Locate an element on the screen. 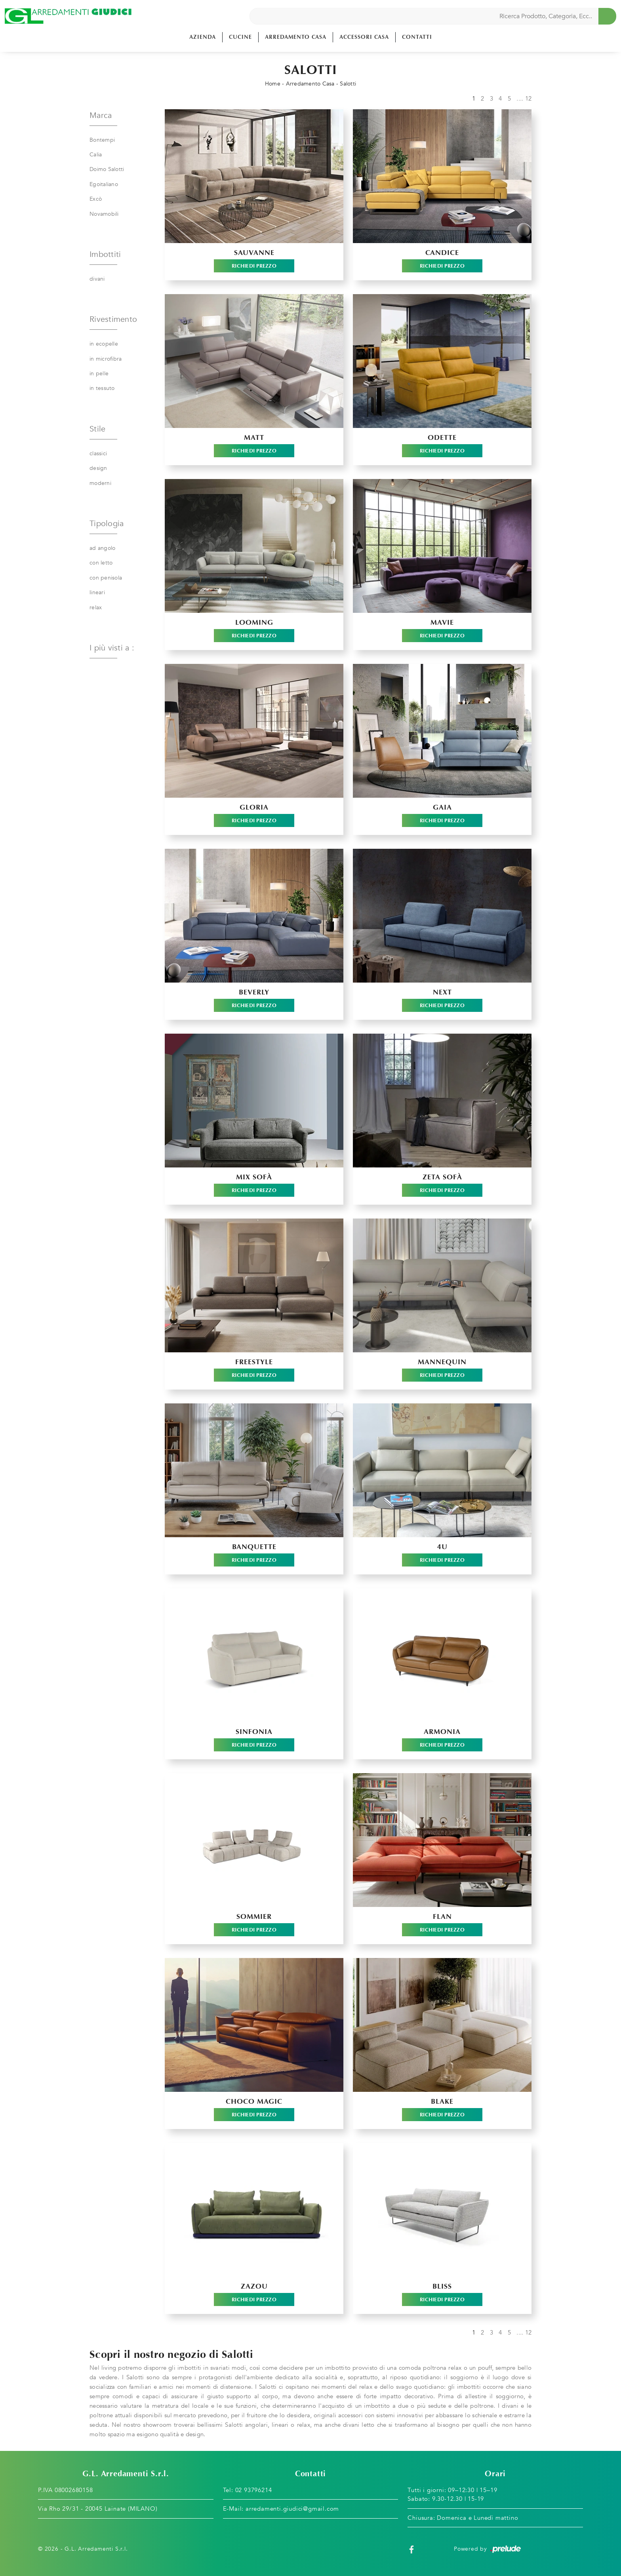  Novamobili is located at coordinates (104, 214).